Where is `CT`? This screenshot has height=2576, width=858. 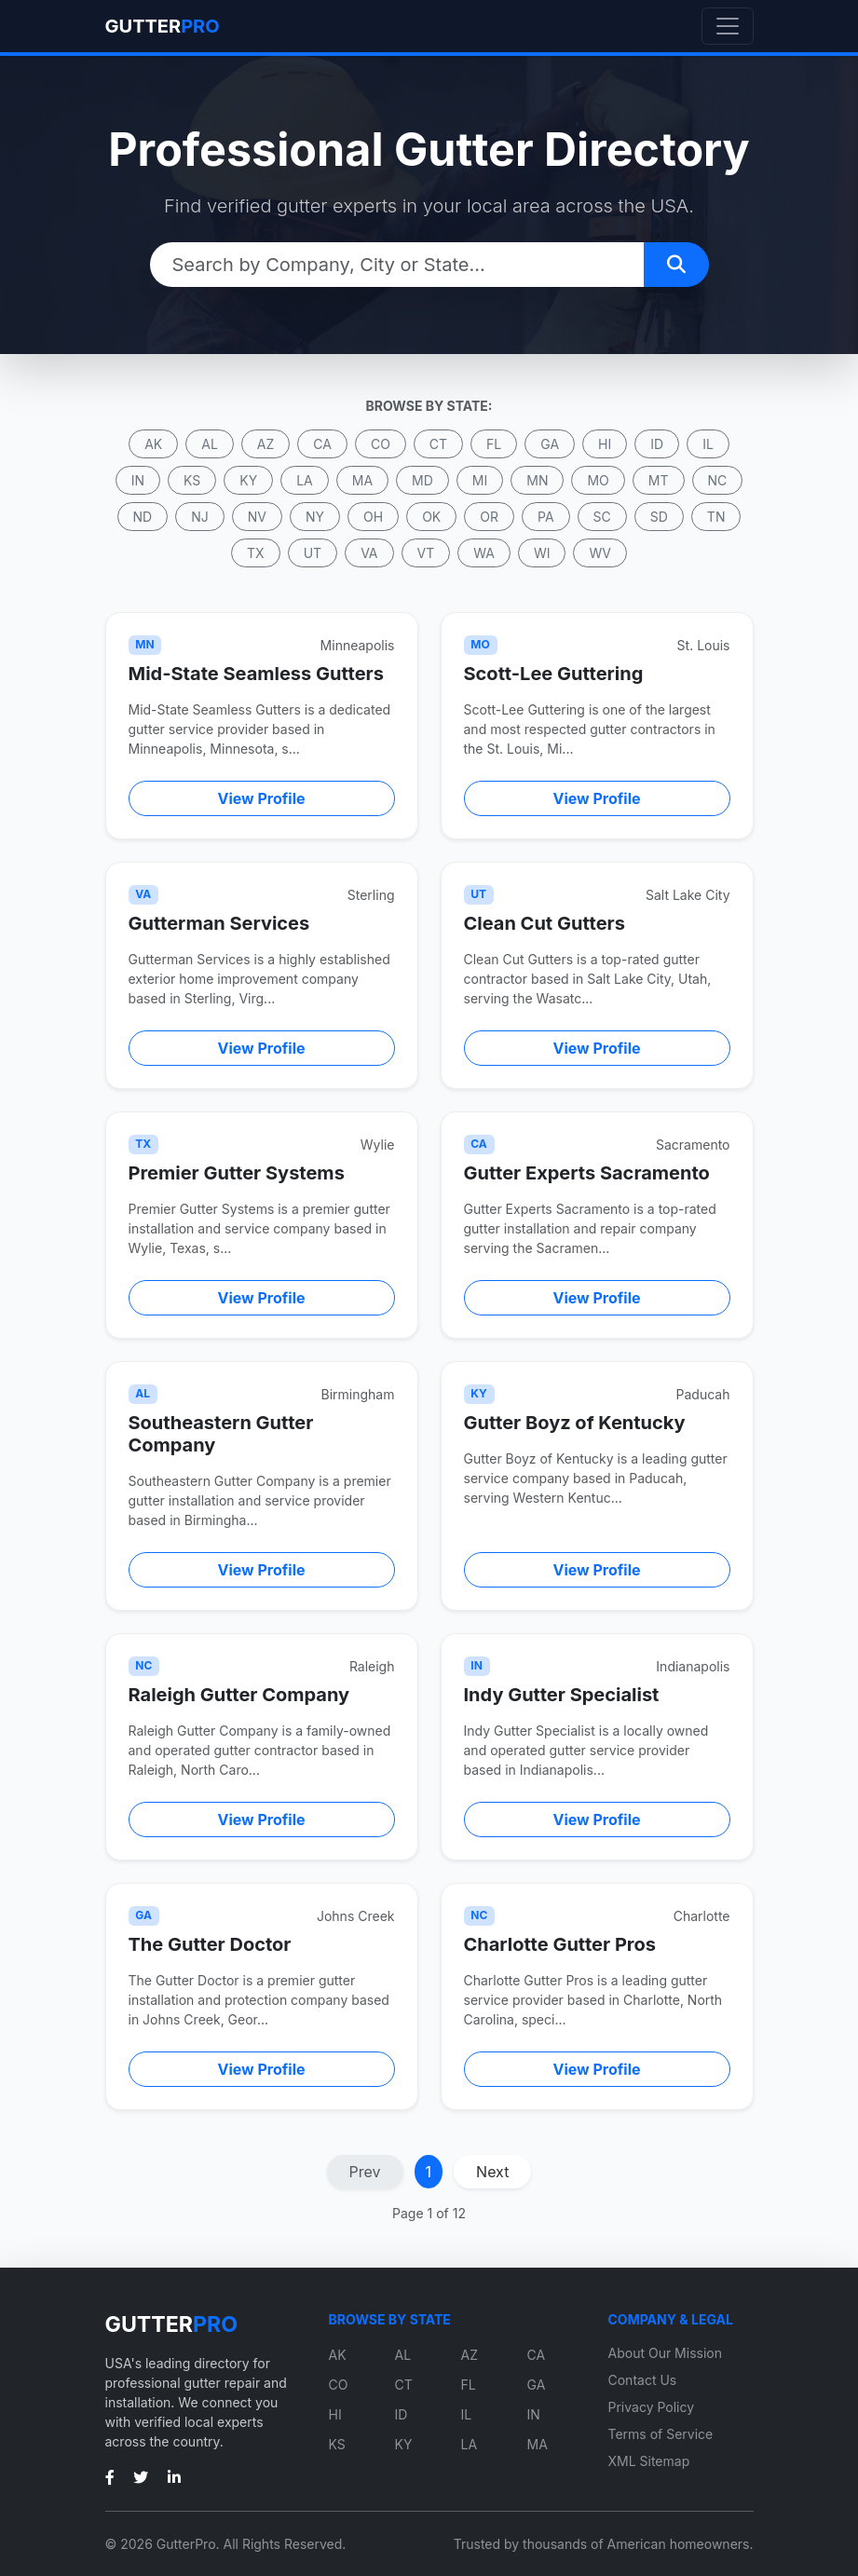
CT is located at coordinates (438, 444).